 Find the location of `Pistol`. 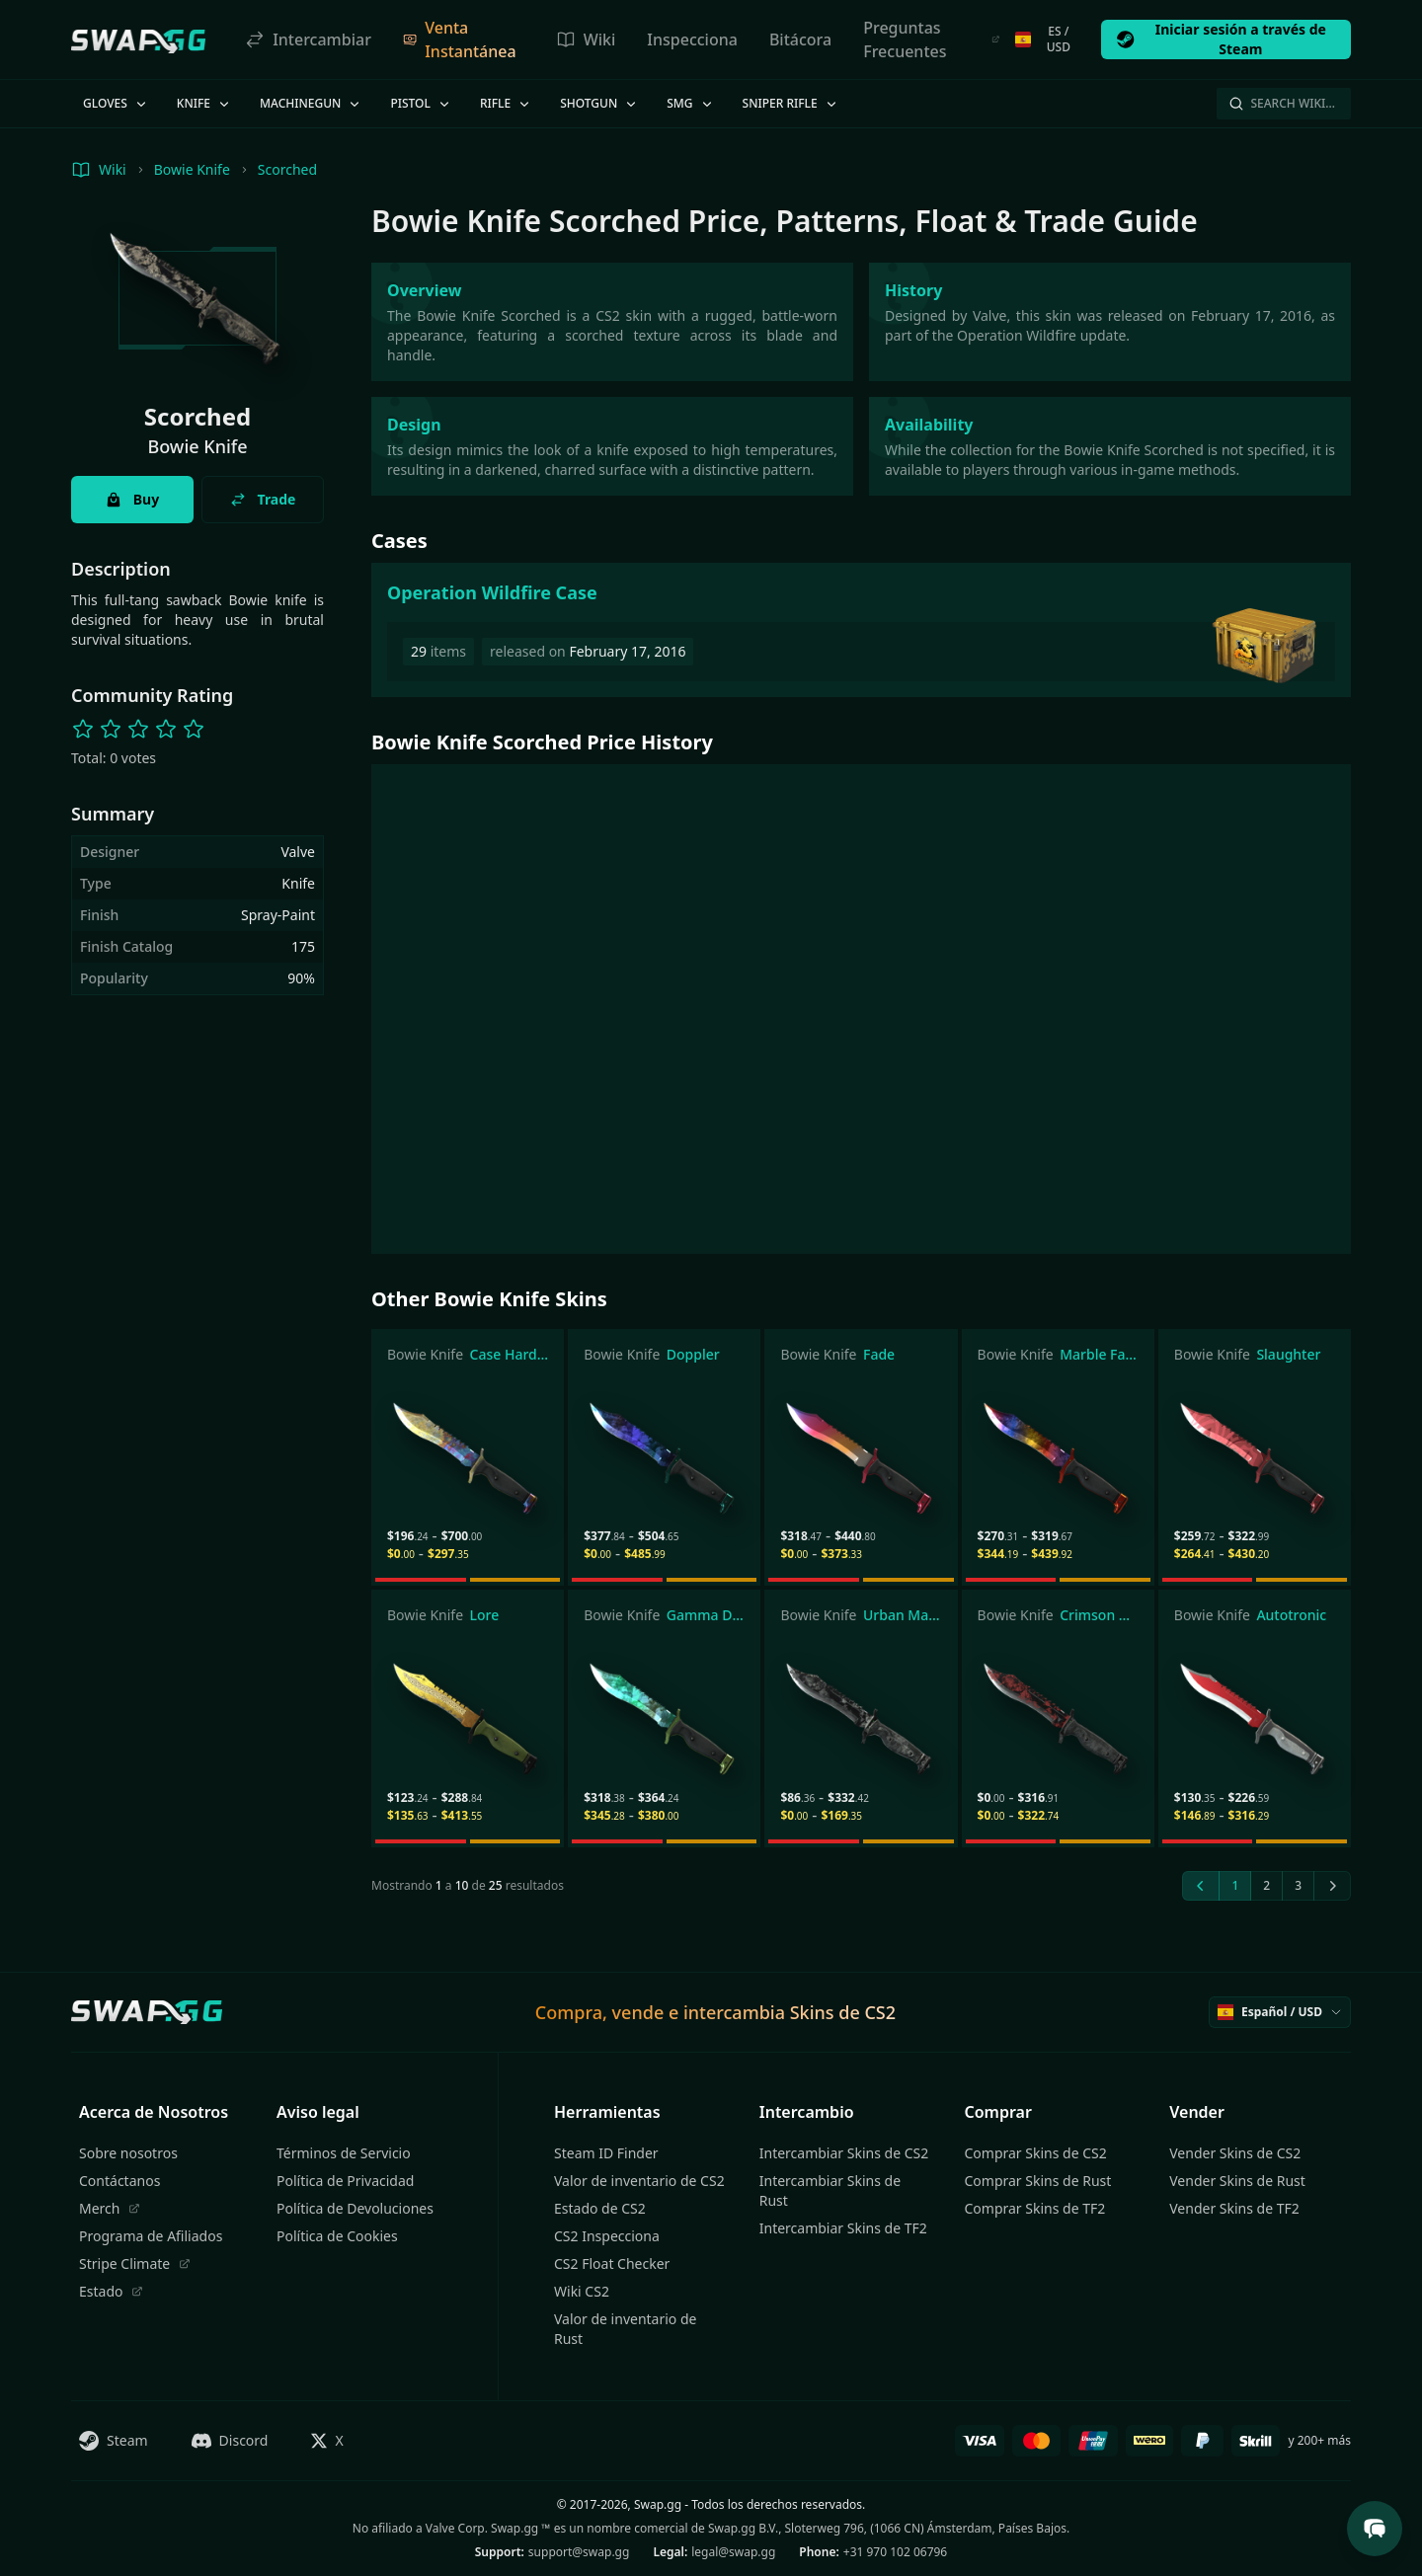

Pistol is located at coordinates (421, 103).